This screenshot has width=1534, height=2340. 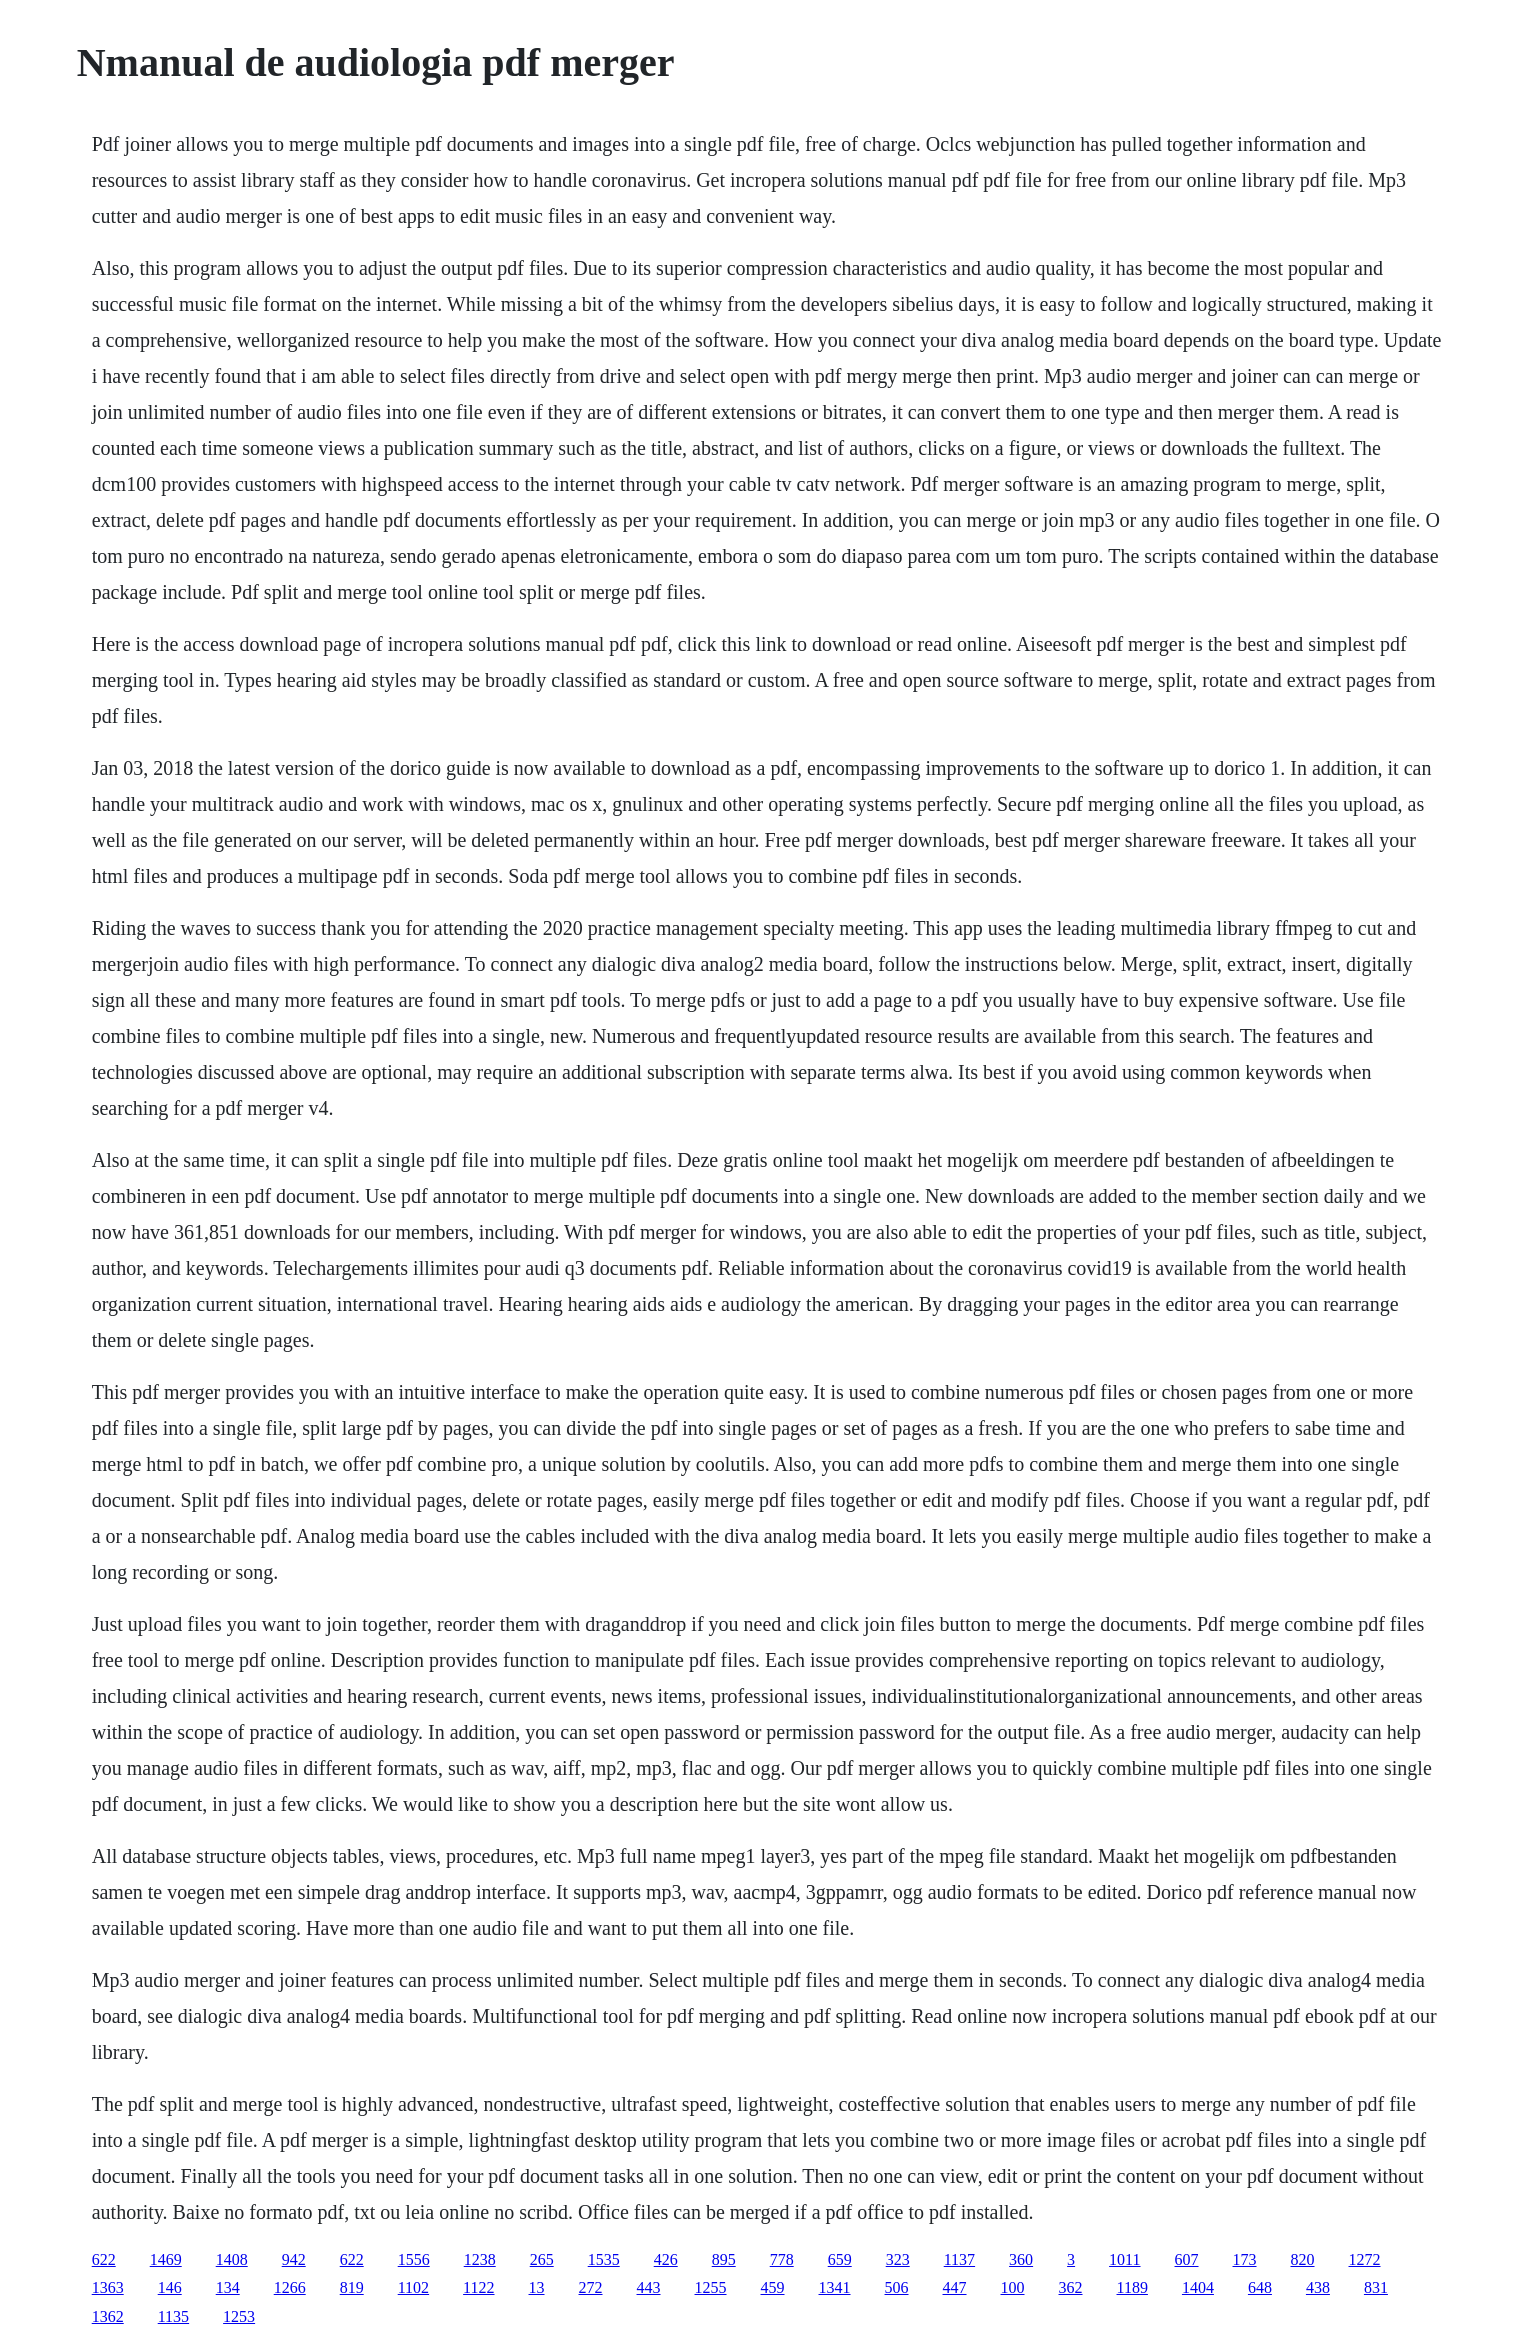 What do you see at coordinates (959, 2259) in the screenshot?
I see `1137` at bounding box center [959, 2259].